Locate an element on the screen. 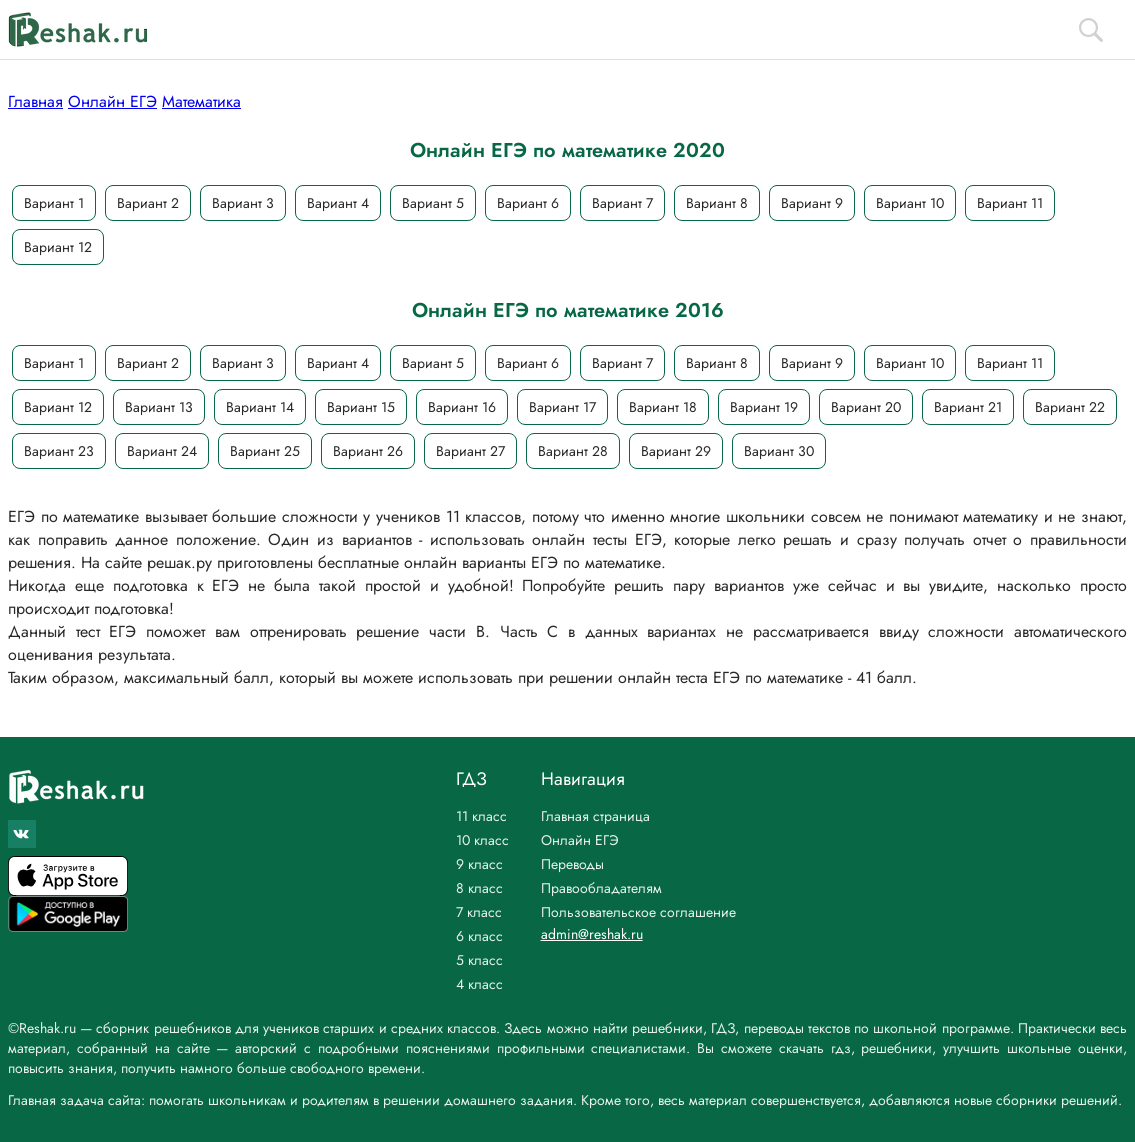 The height and width of the screenshot is (1142, 1135). Вариант 1 is located at coordinates (54, 203).